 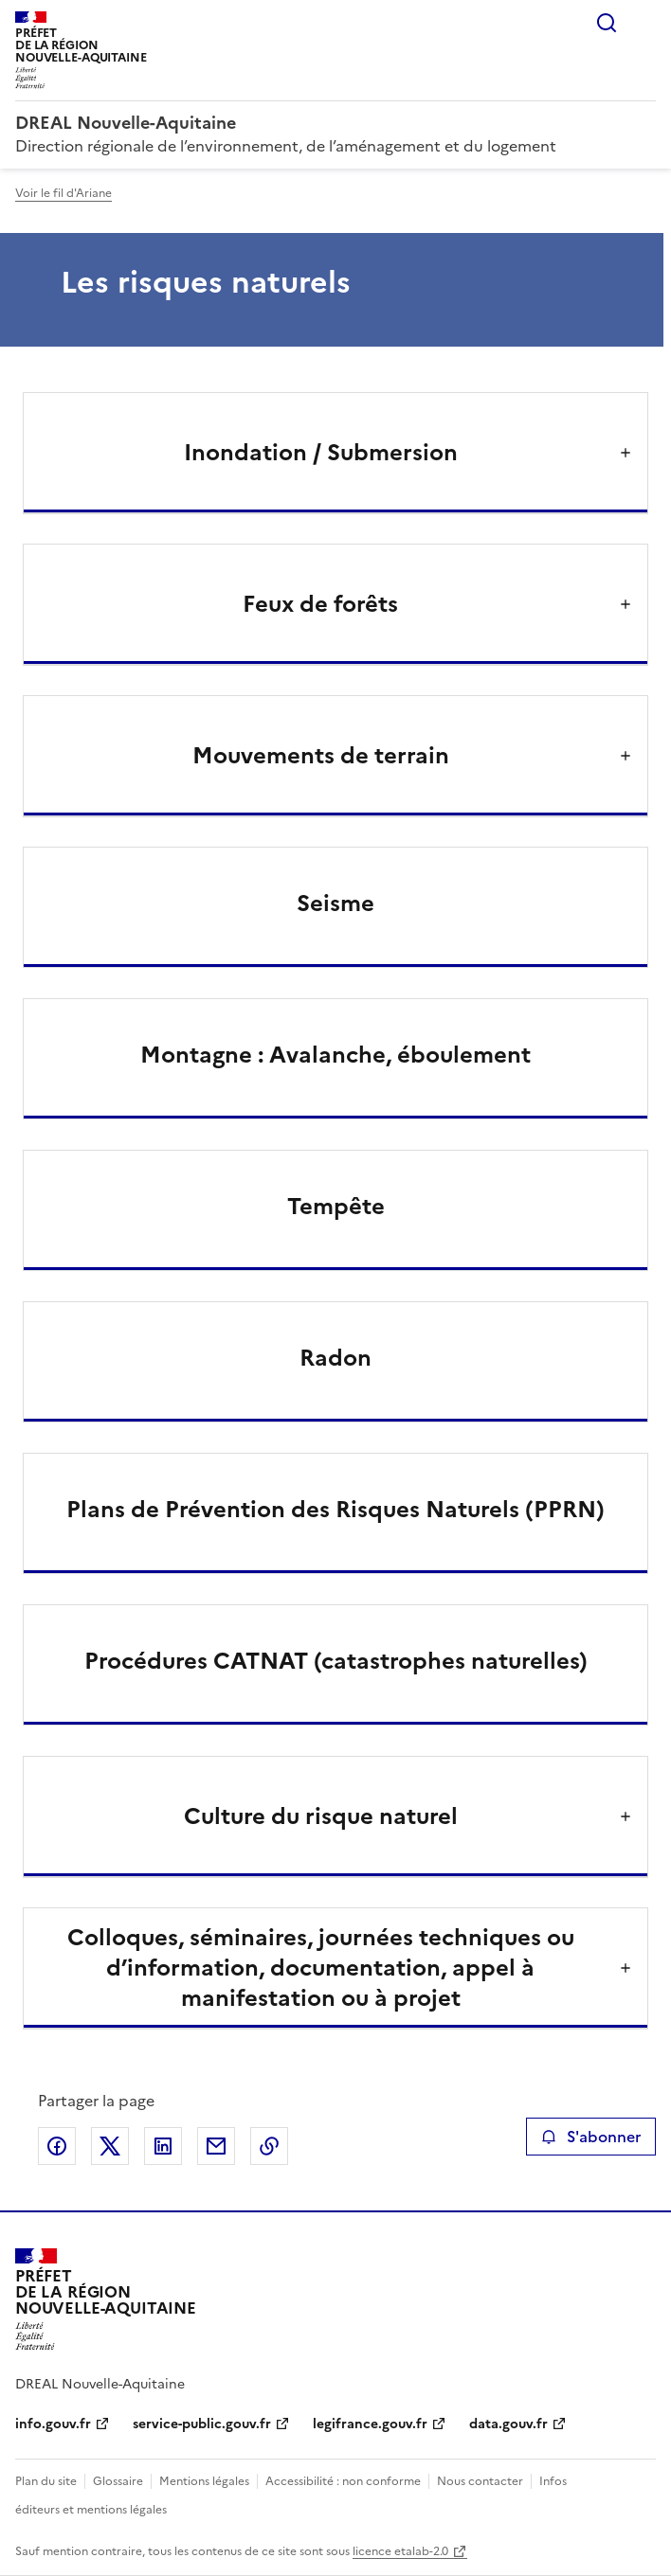 What do you see at coordinates (118, 2481) in the screenshot?
I see `Glossaire` at bounding box center [118, 2481].